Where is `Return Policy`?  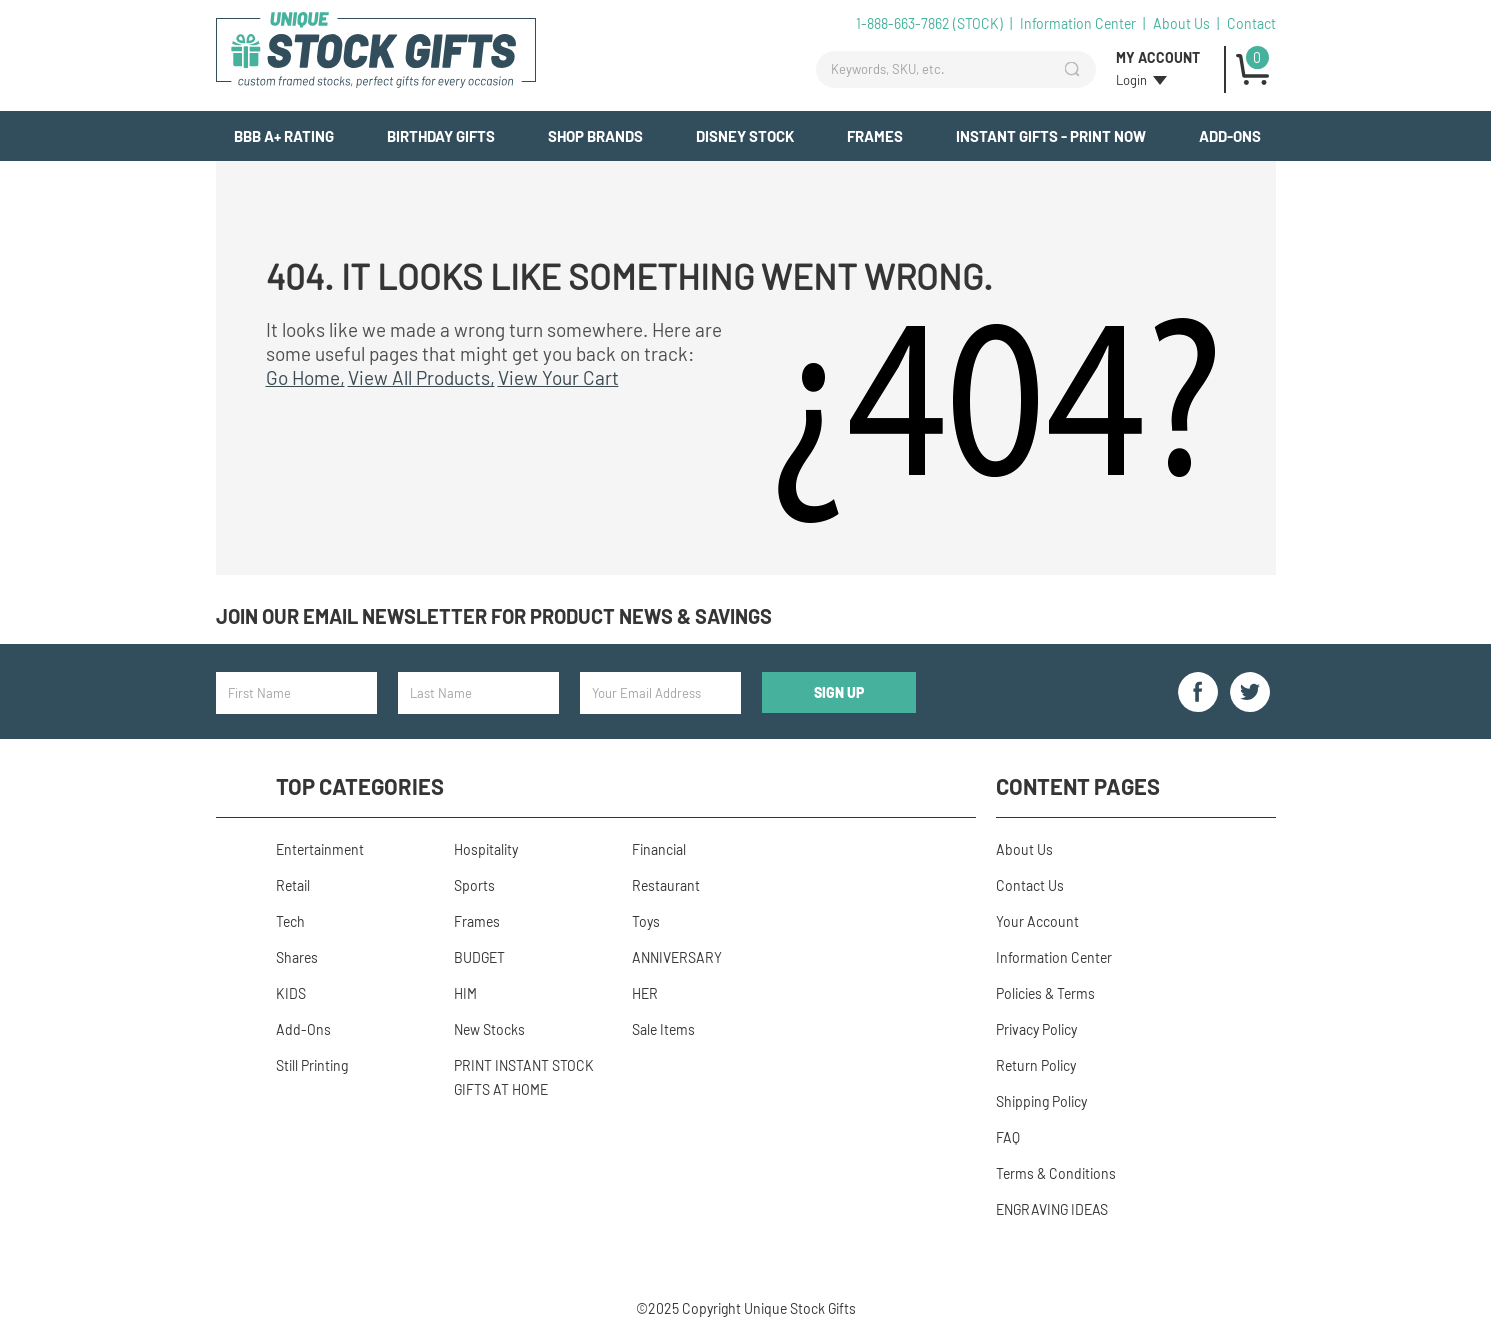
Return Policy is located at coordinates (1036, 1065).